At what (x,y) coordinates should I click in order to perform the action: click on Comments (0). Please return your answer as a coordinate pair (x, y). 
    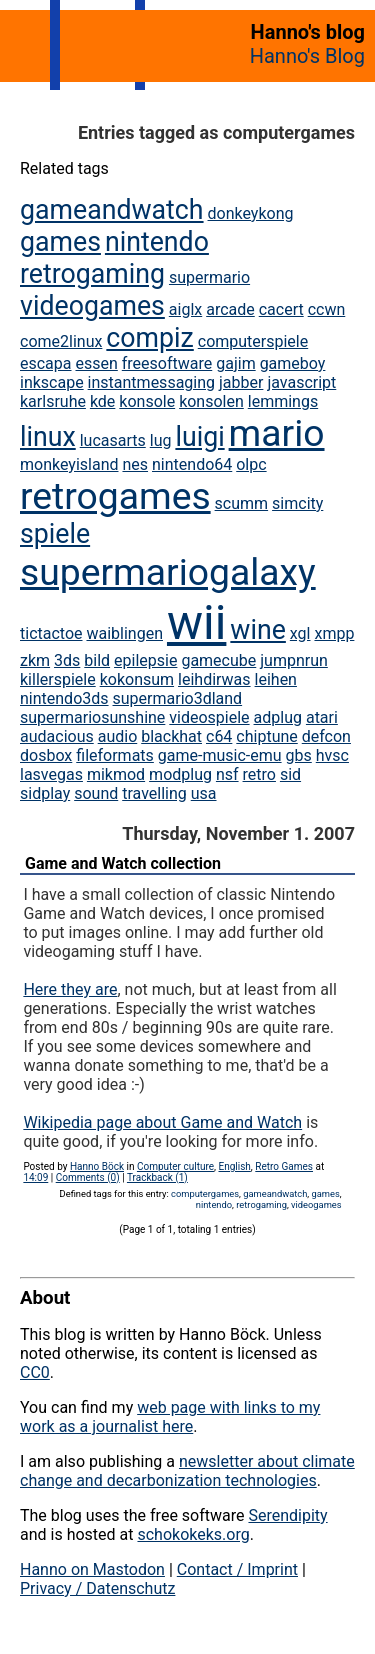
    Looking at the image, I should click on (88, 1177).